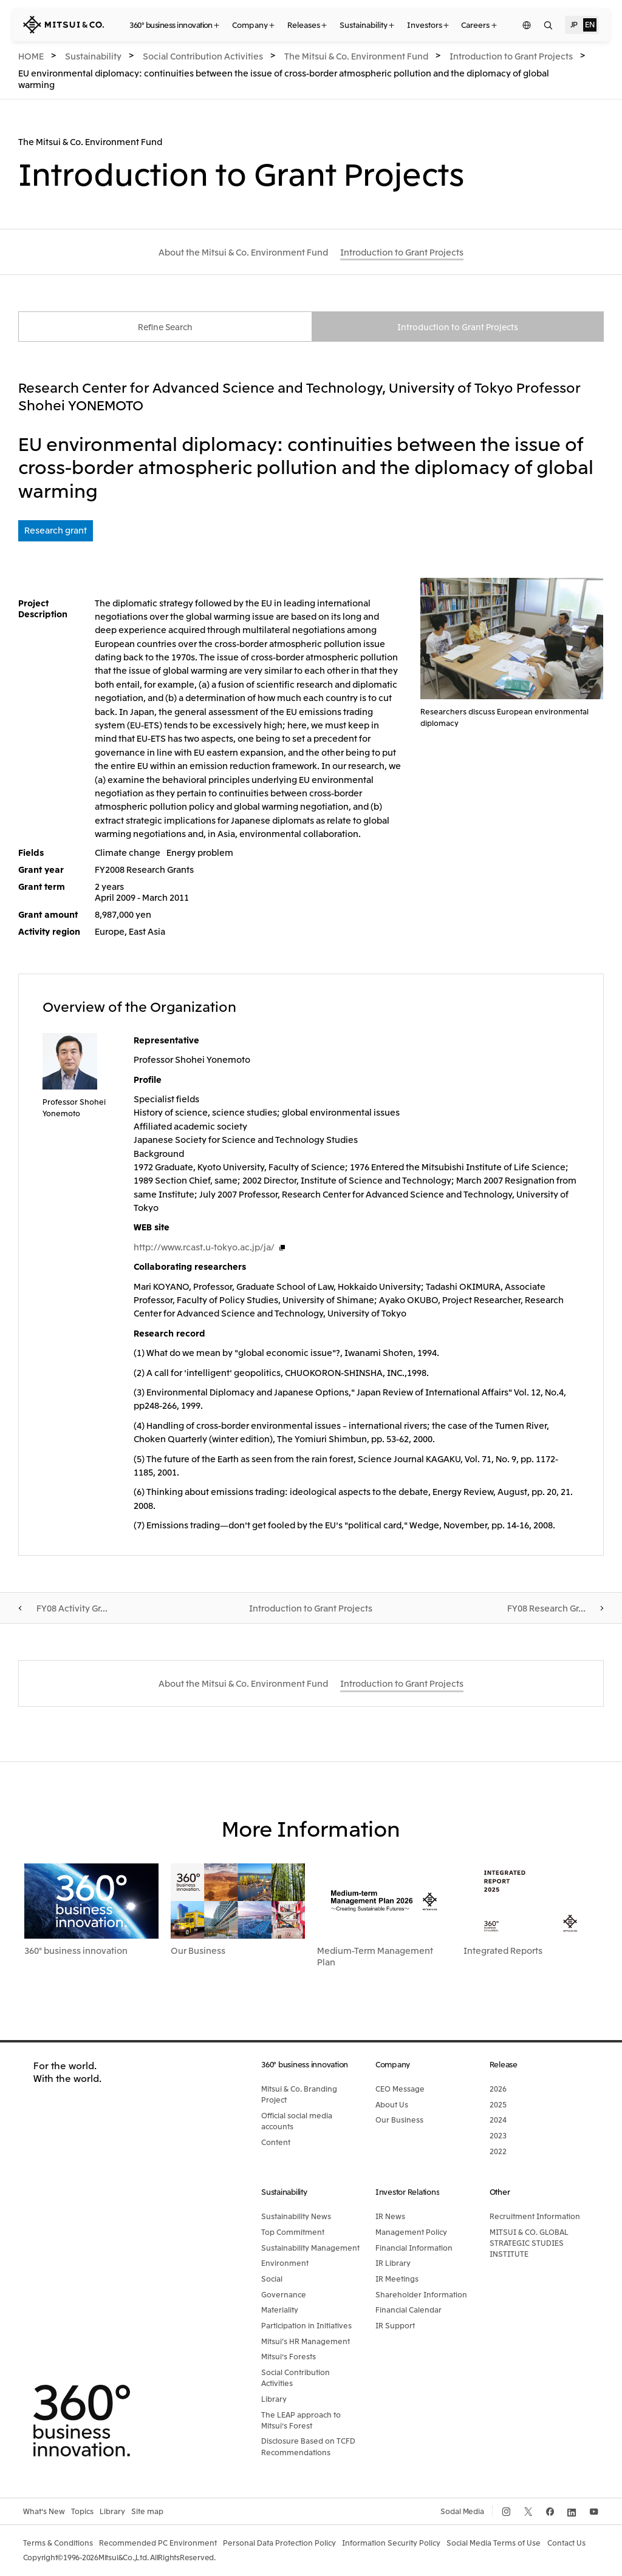  Describe the element at coordinates (457, 327) in the screenshot. I see `Introduction to Grant Projects` at that location.